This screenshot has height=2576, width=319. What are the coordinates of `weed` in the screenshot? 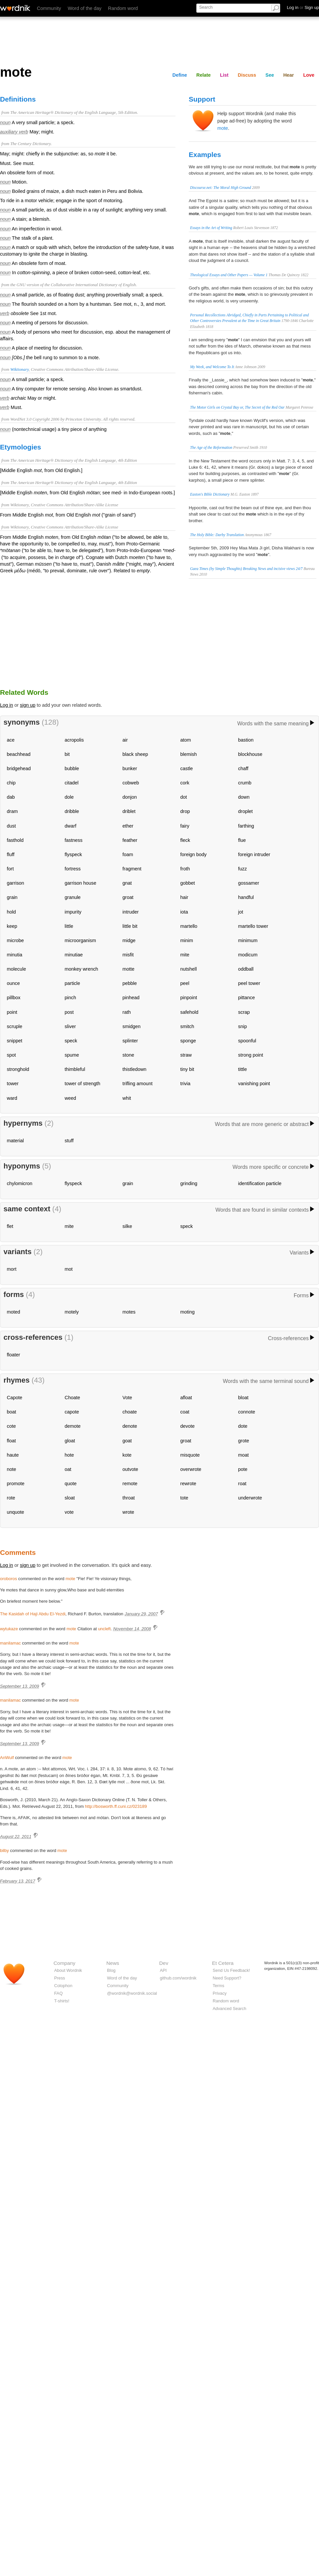 It's located at (70, 1098).